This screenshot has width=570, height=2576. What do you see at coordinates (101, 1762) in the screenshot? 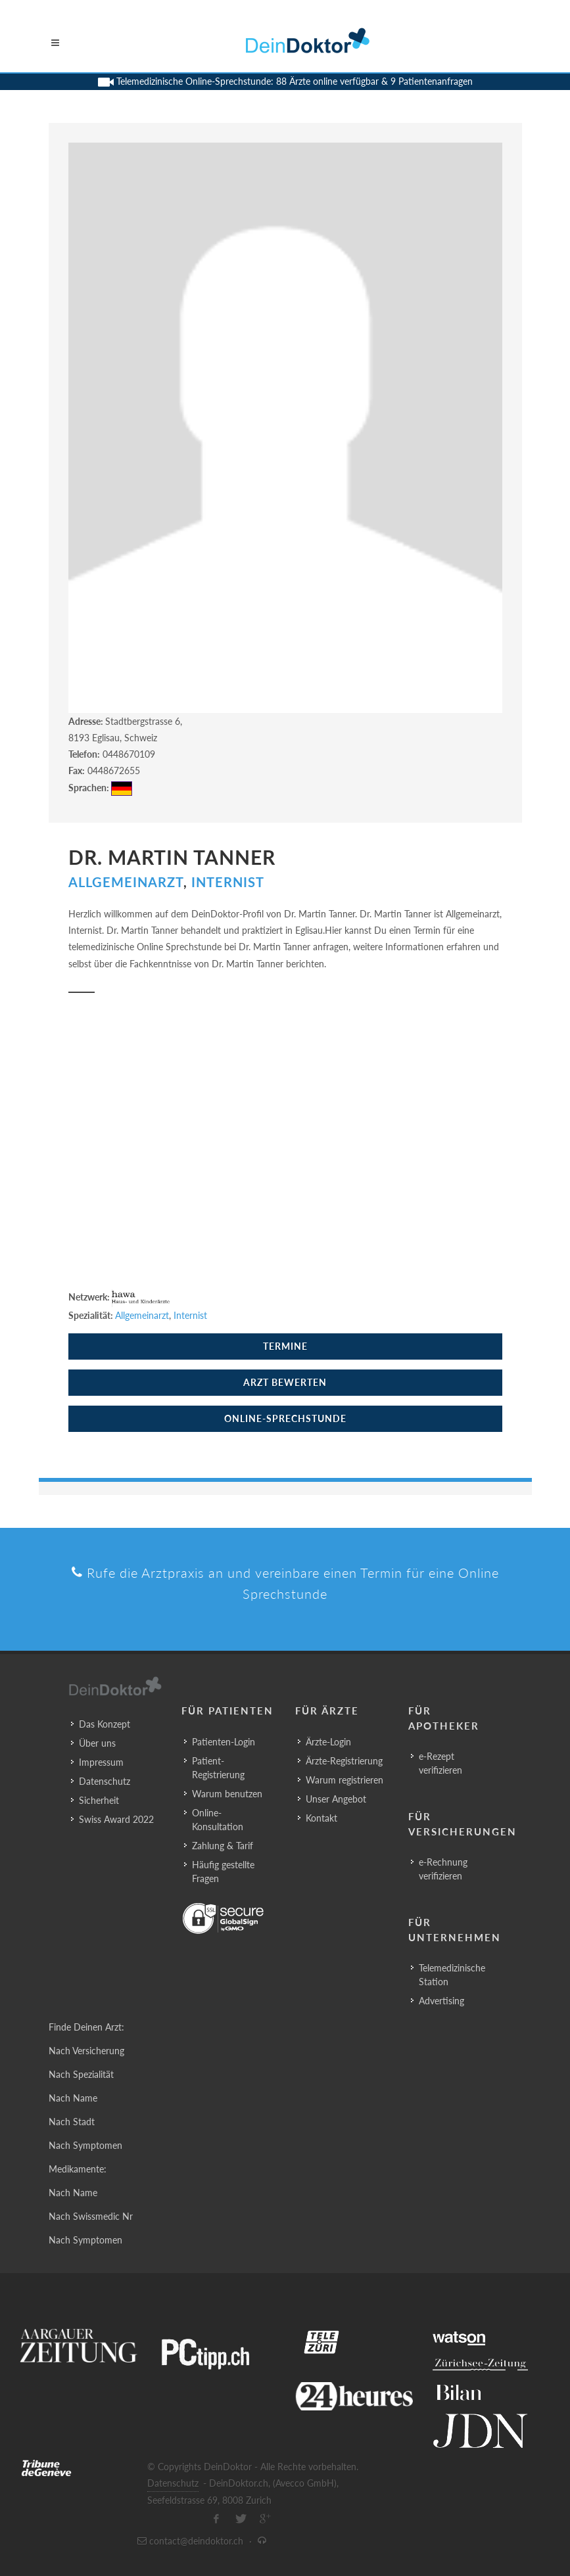
I see `Impressum` at bounding box center [101, 1762].